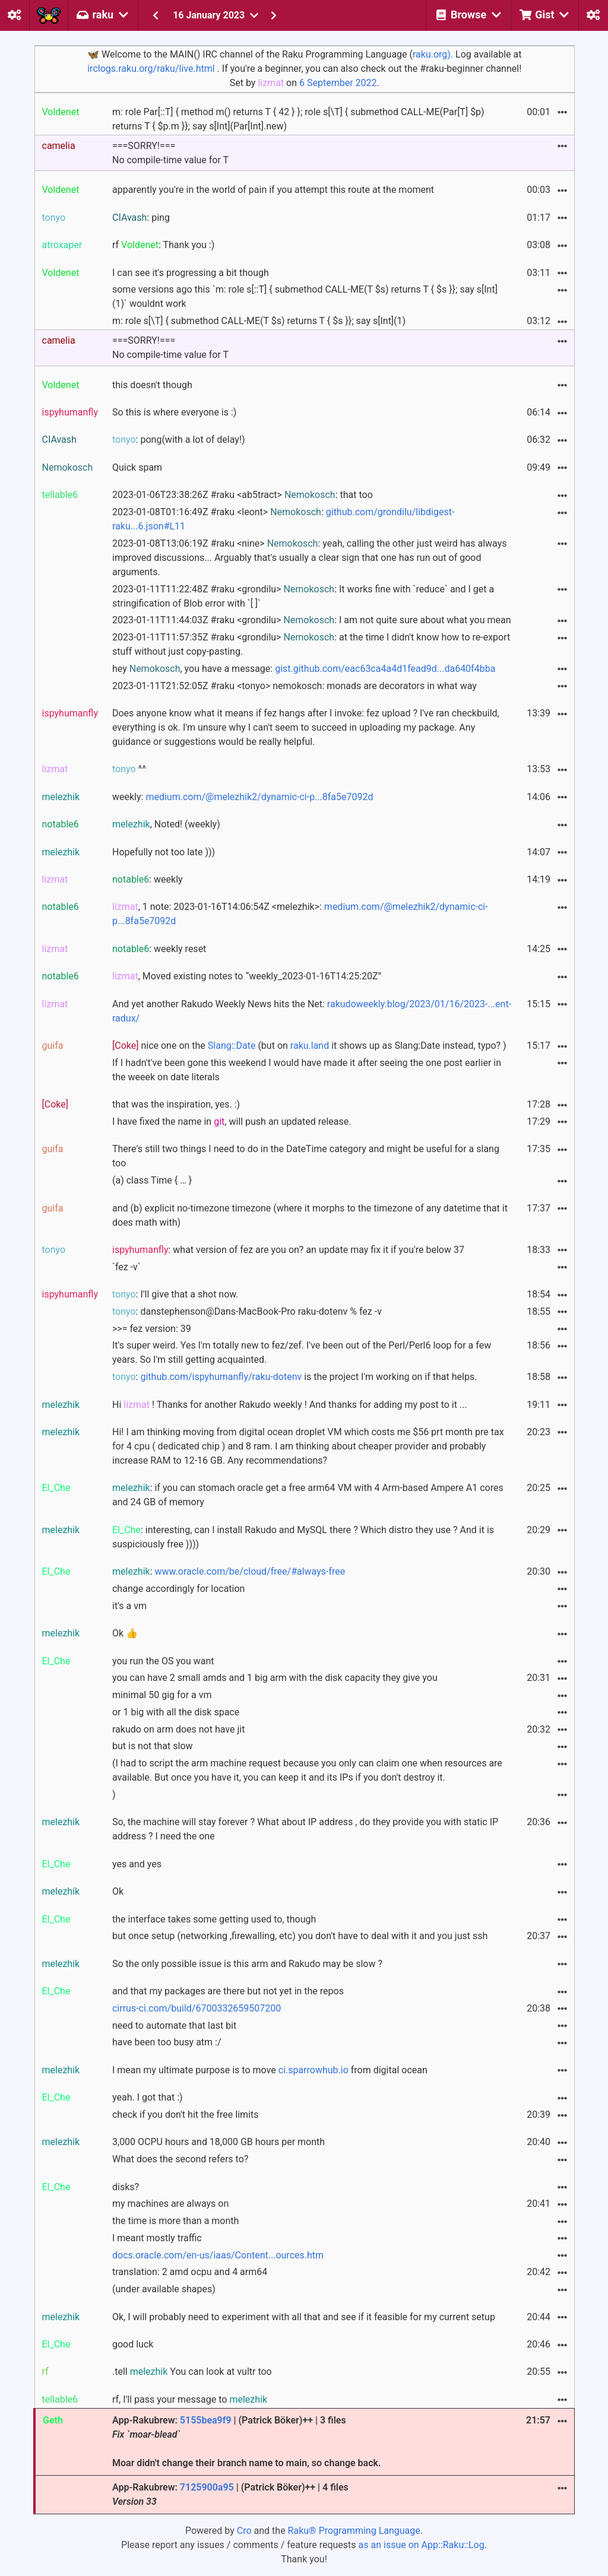 This screenshot has width=608, height=2576. Describe the element at coordinates (270, 2070) in the screenshot. I see `I mean my ultimate purpose is to move from digital ocean` at that location.